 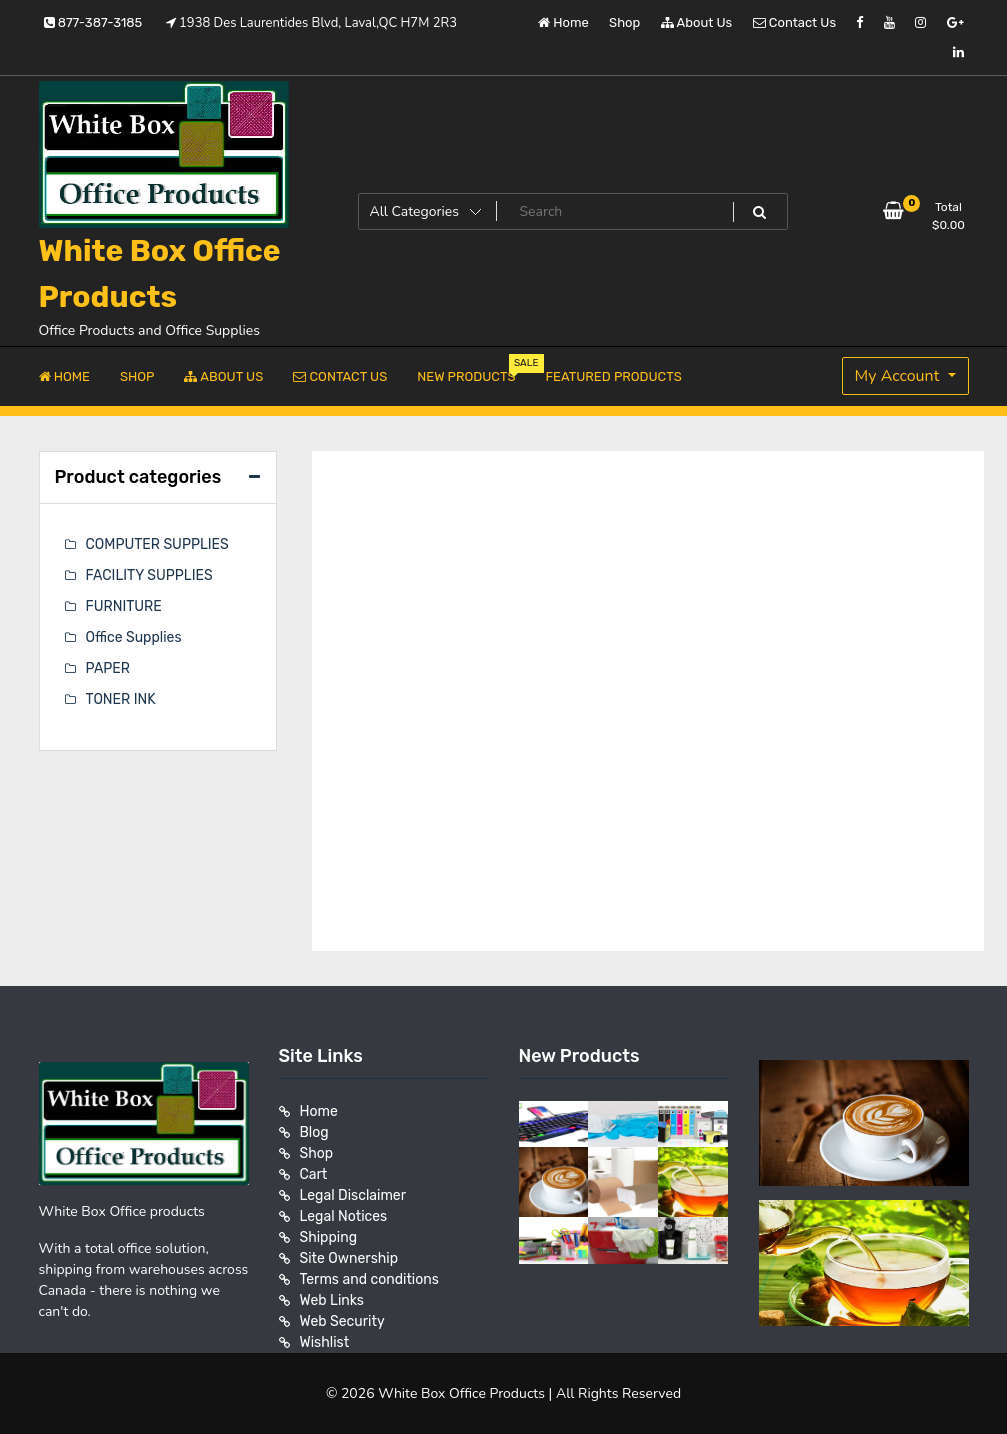 I want to click on Cart, so click(x=314, y=1174).